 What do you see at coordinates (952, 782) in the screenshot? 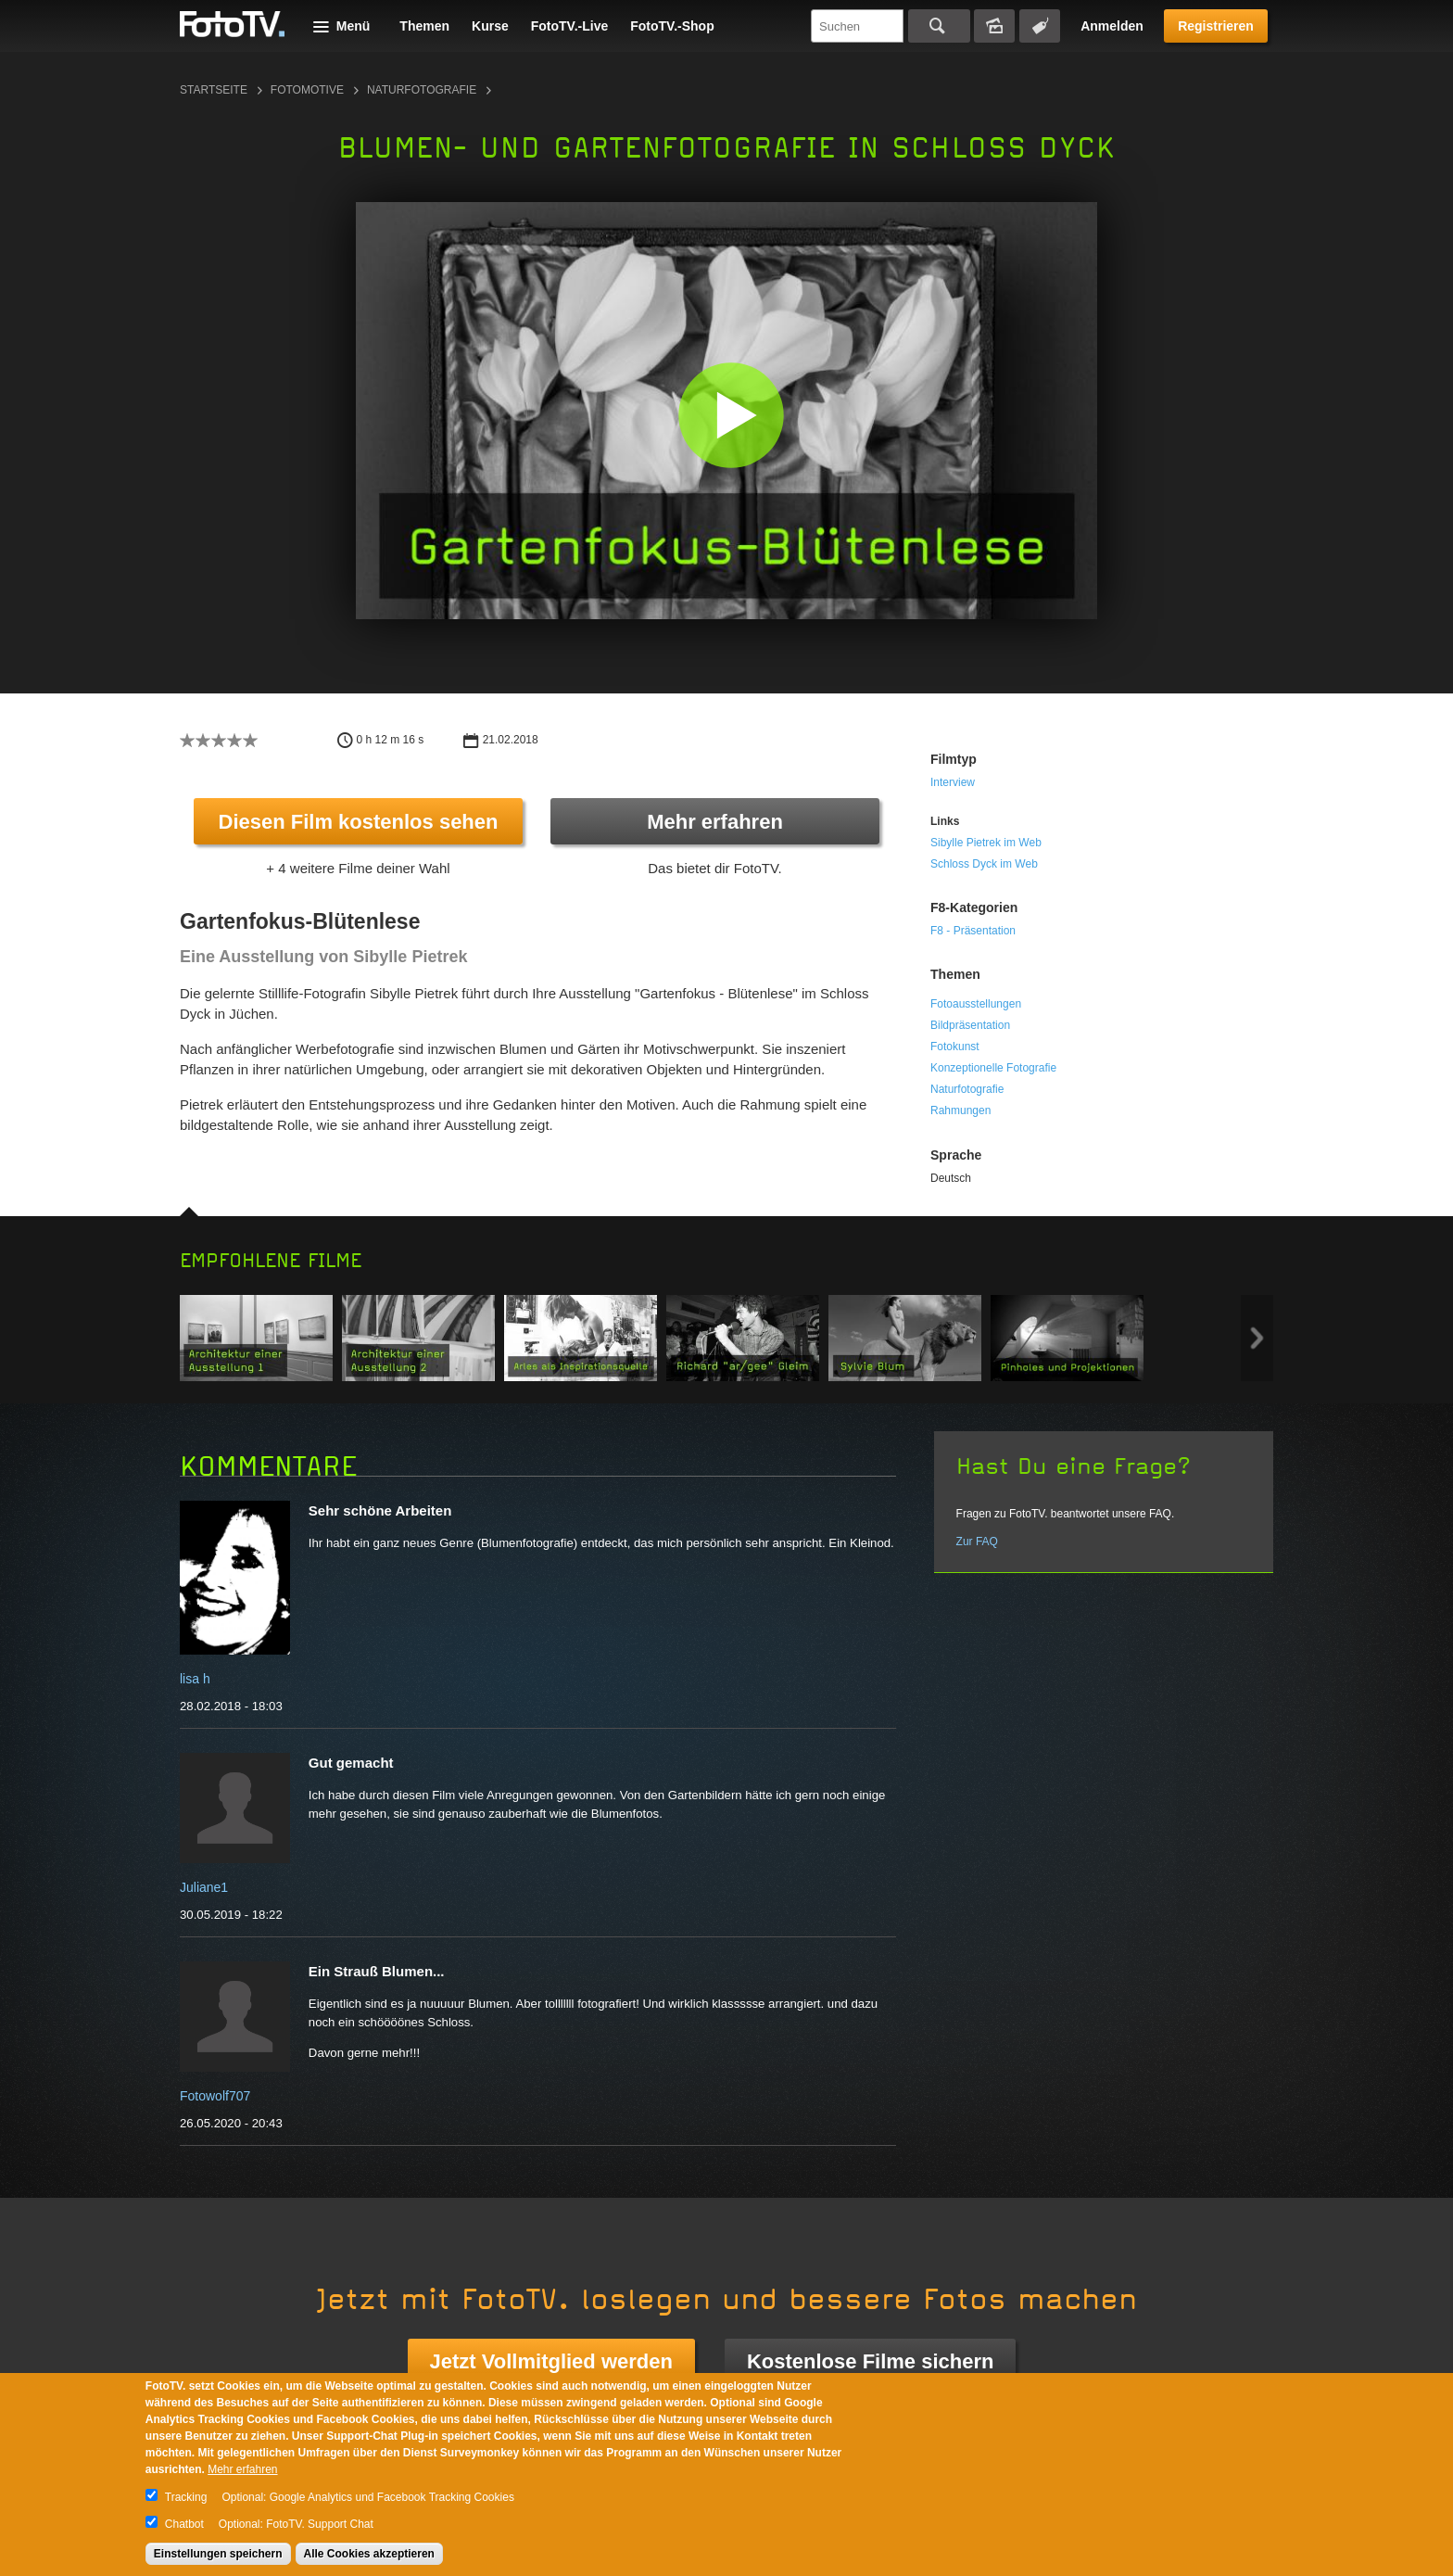
I see `Interview` at bounding box center [952, 782].